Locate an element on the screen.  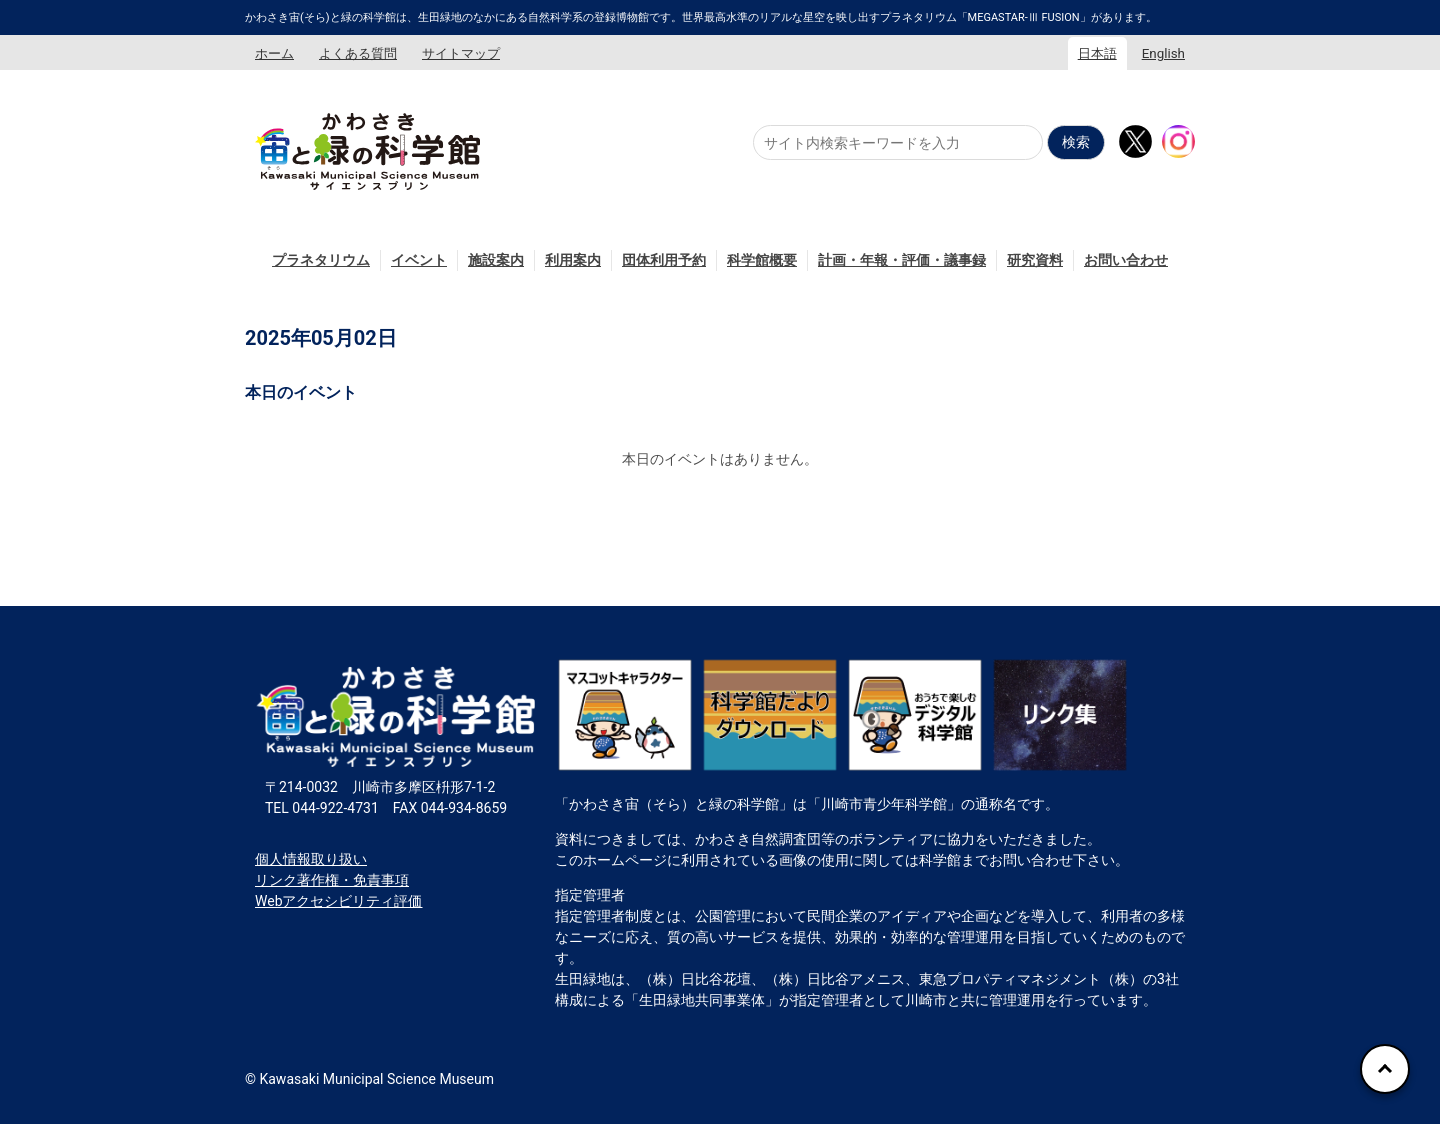
リンク著作権・免責事項 is located at coordinates (332, 880).